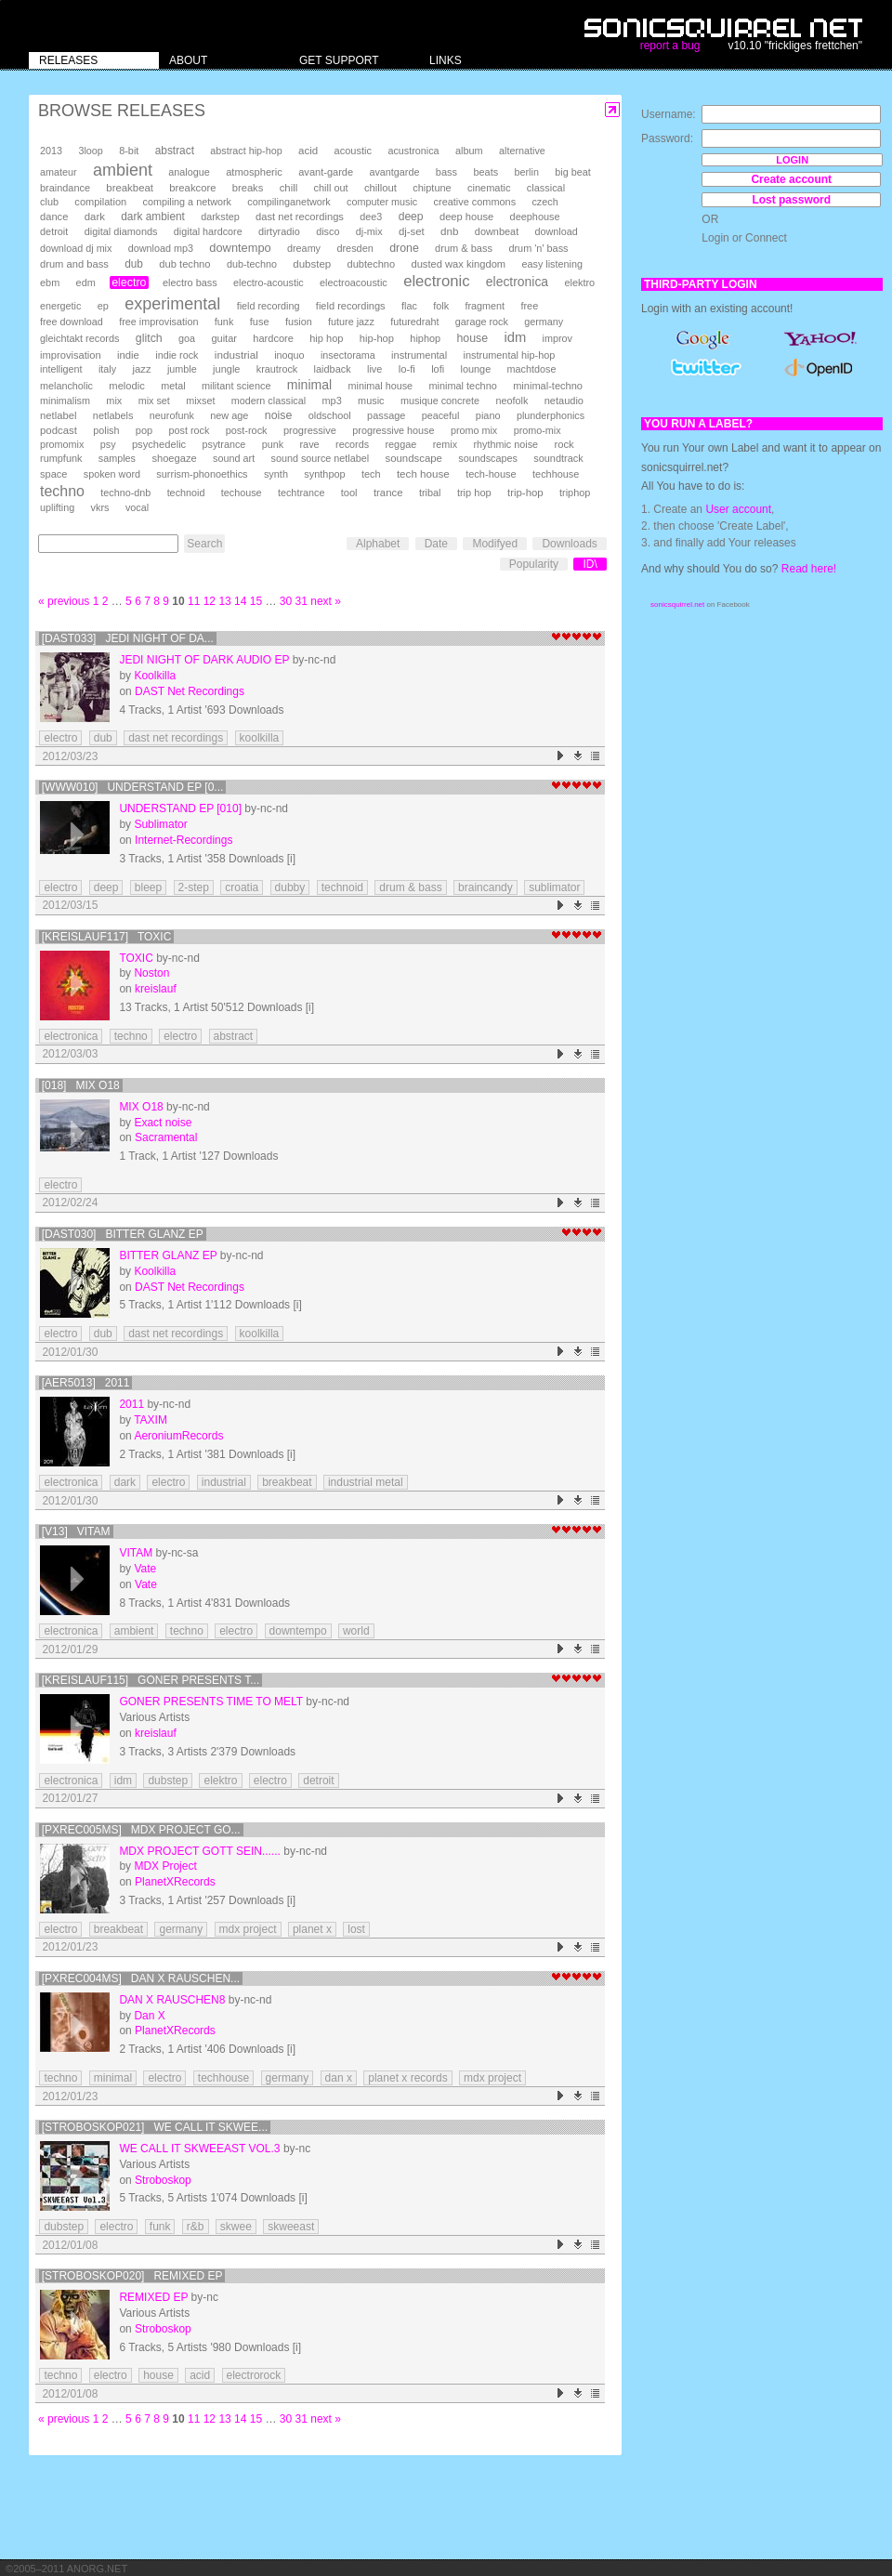 The image size is (892, 2576). I want to click on techouse, so click(241, 492).